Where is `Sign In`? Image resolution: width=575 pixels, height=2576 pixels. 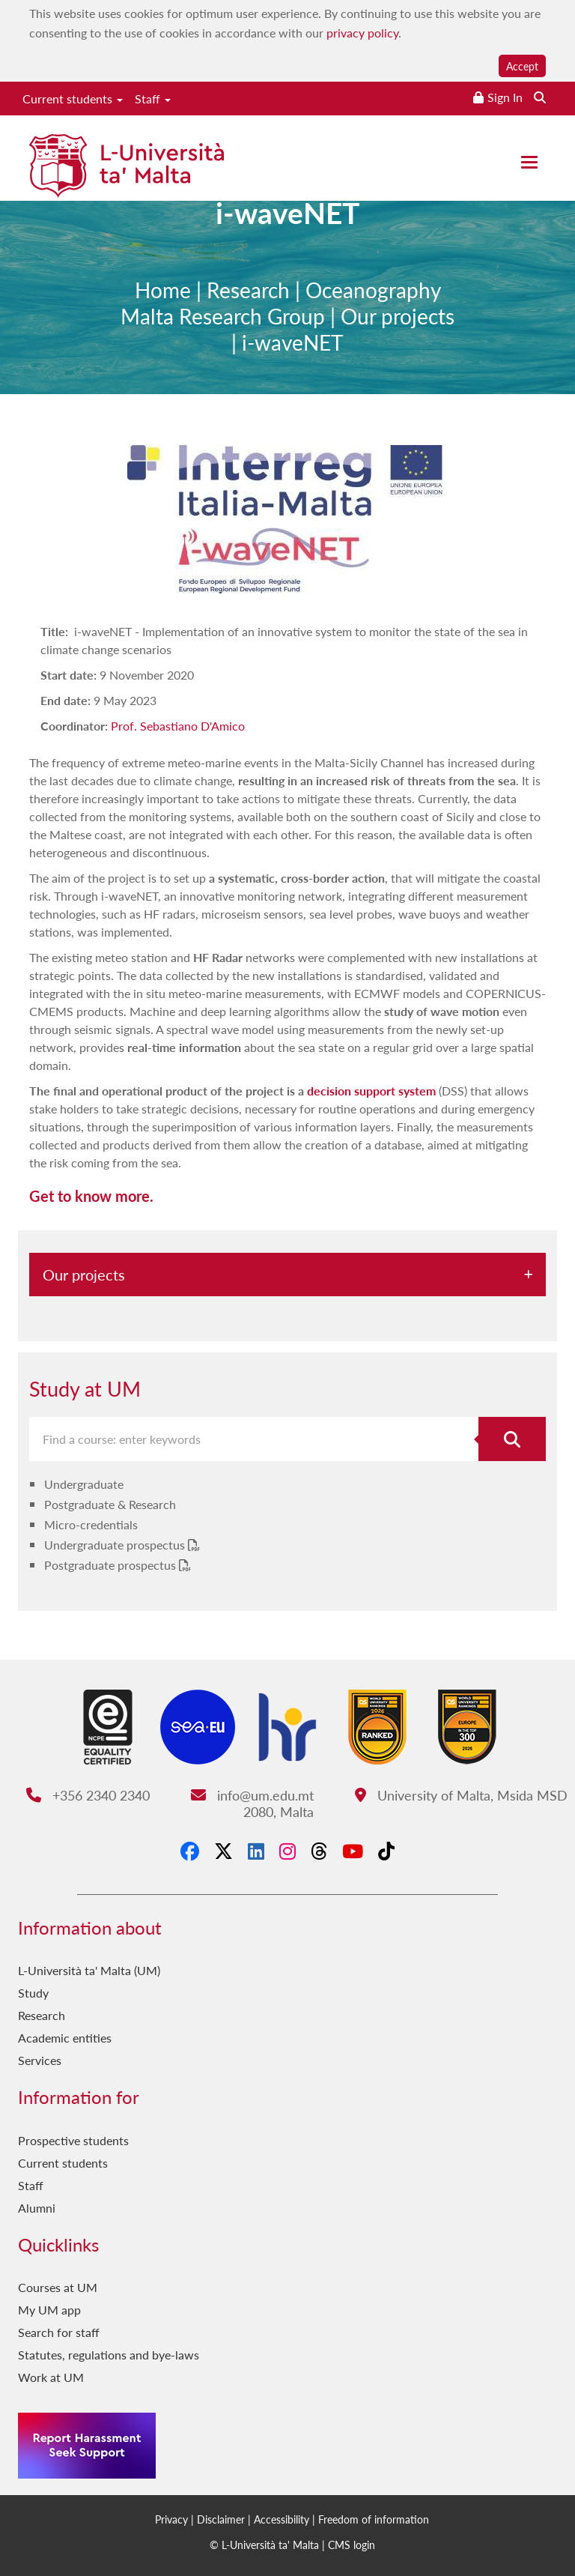
Sign In is located at coordinates (505, 97).